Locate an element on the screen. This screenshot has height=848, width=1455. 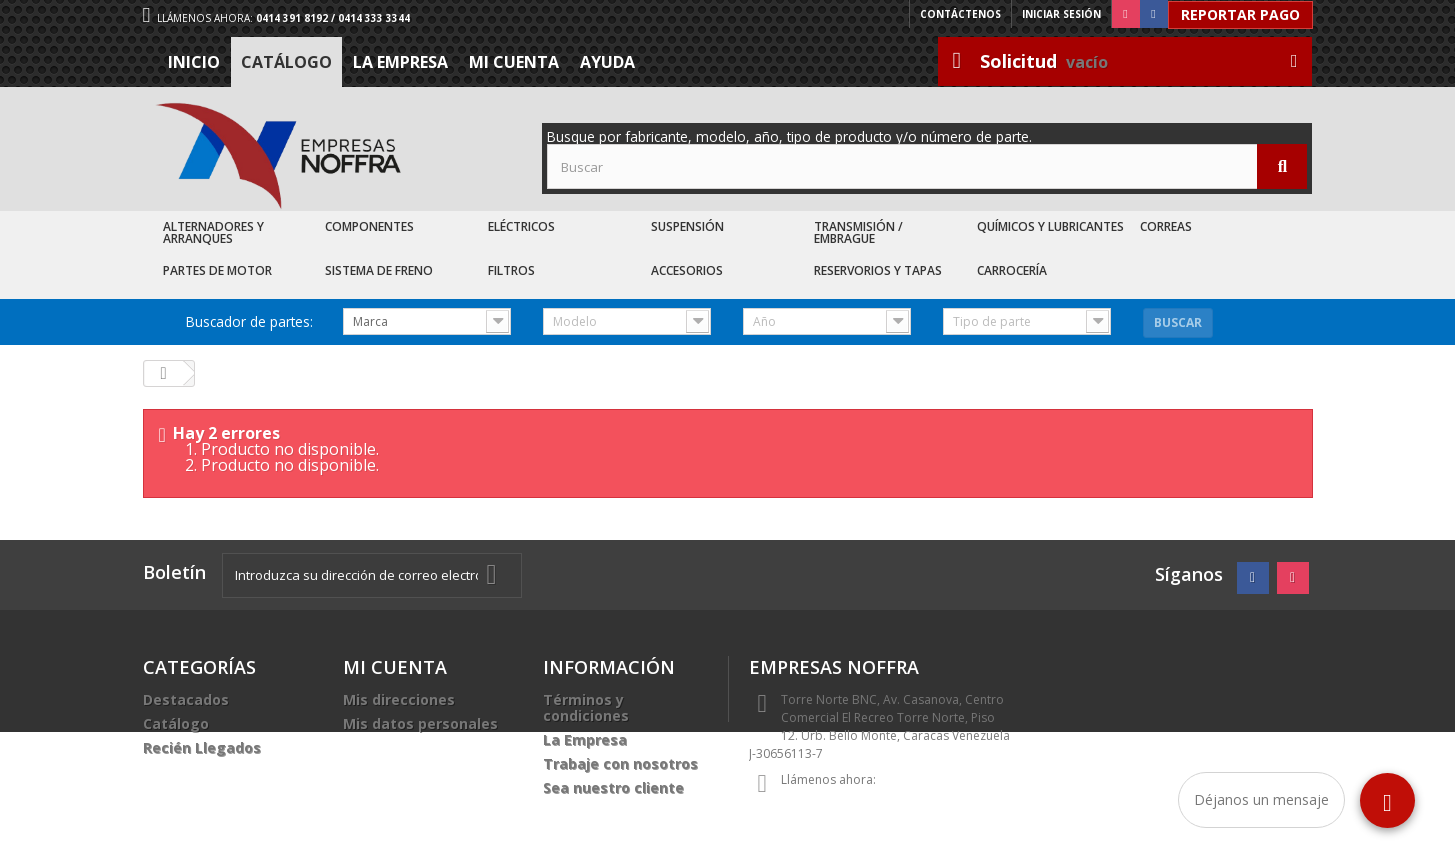
La Empresa is located at coordinates (400, 62).